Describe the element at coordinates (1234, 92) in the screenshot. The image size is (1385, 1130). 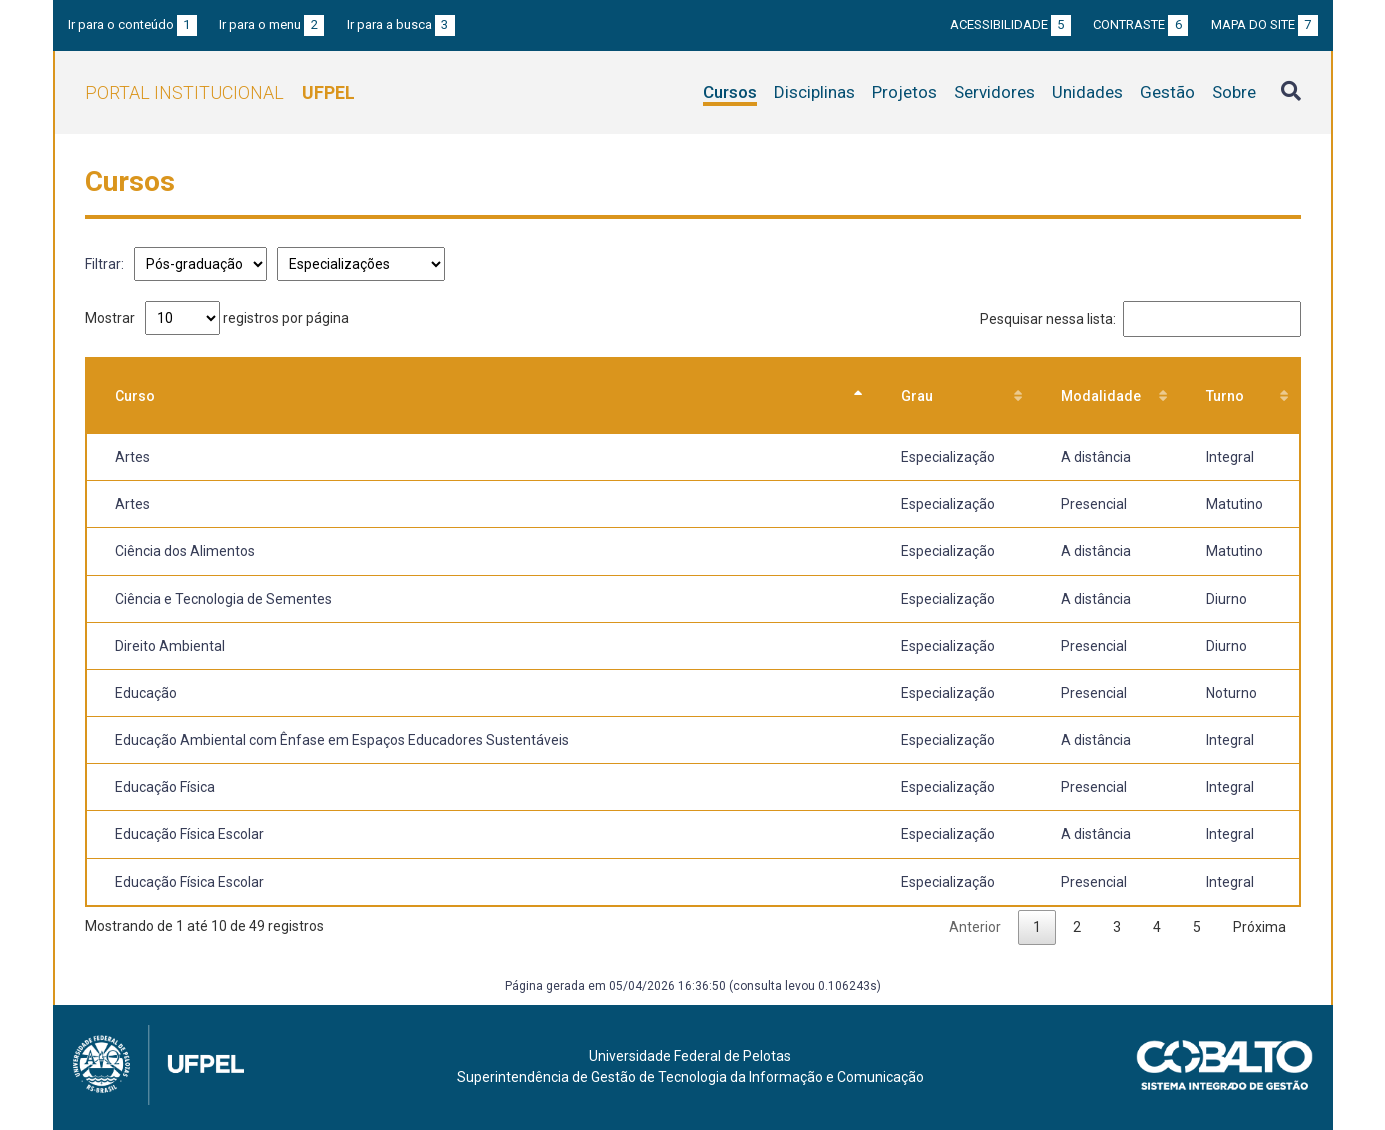
I see `Sobre` at that location.